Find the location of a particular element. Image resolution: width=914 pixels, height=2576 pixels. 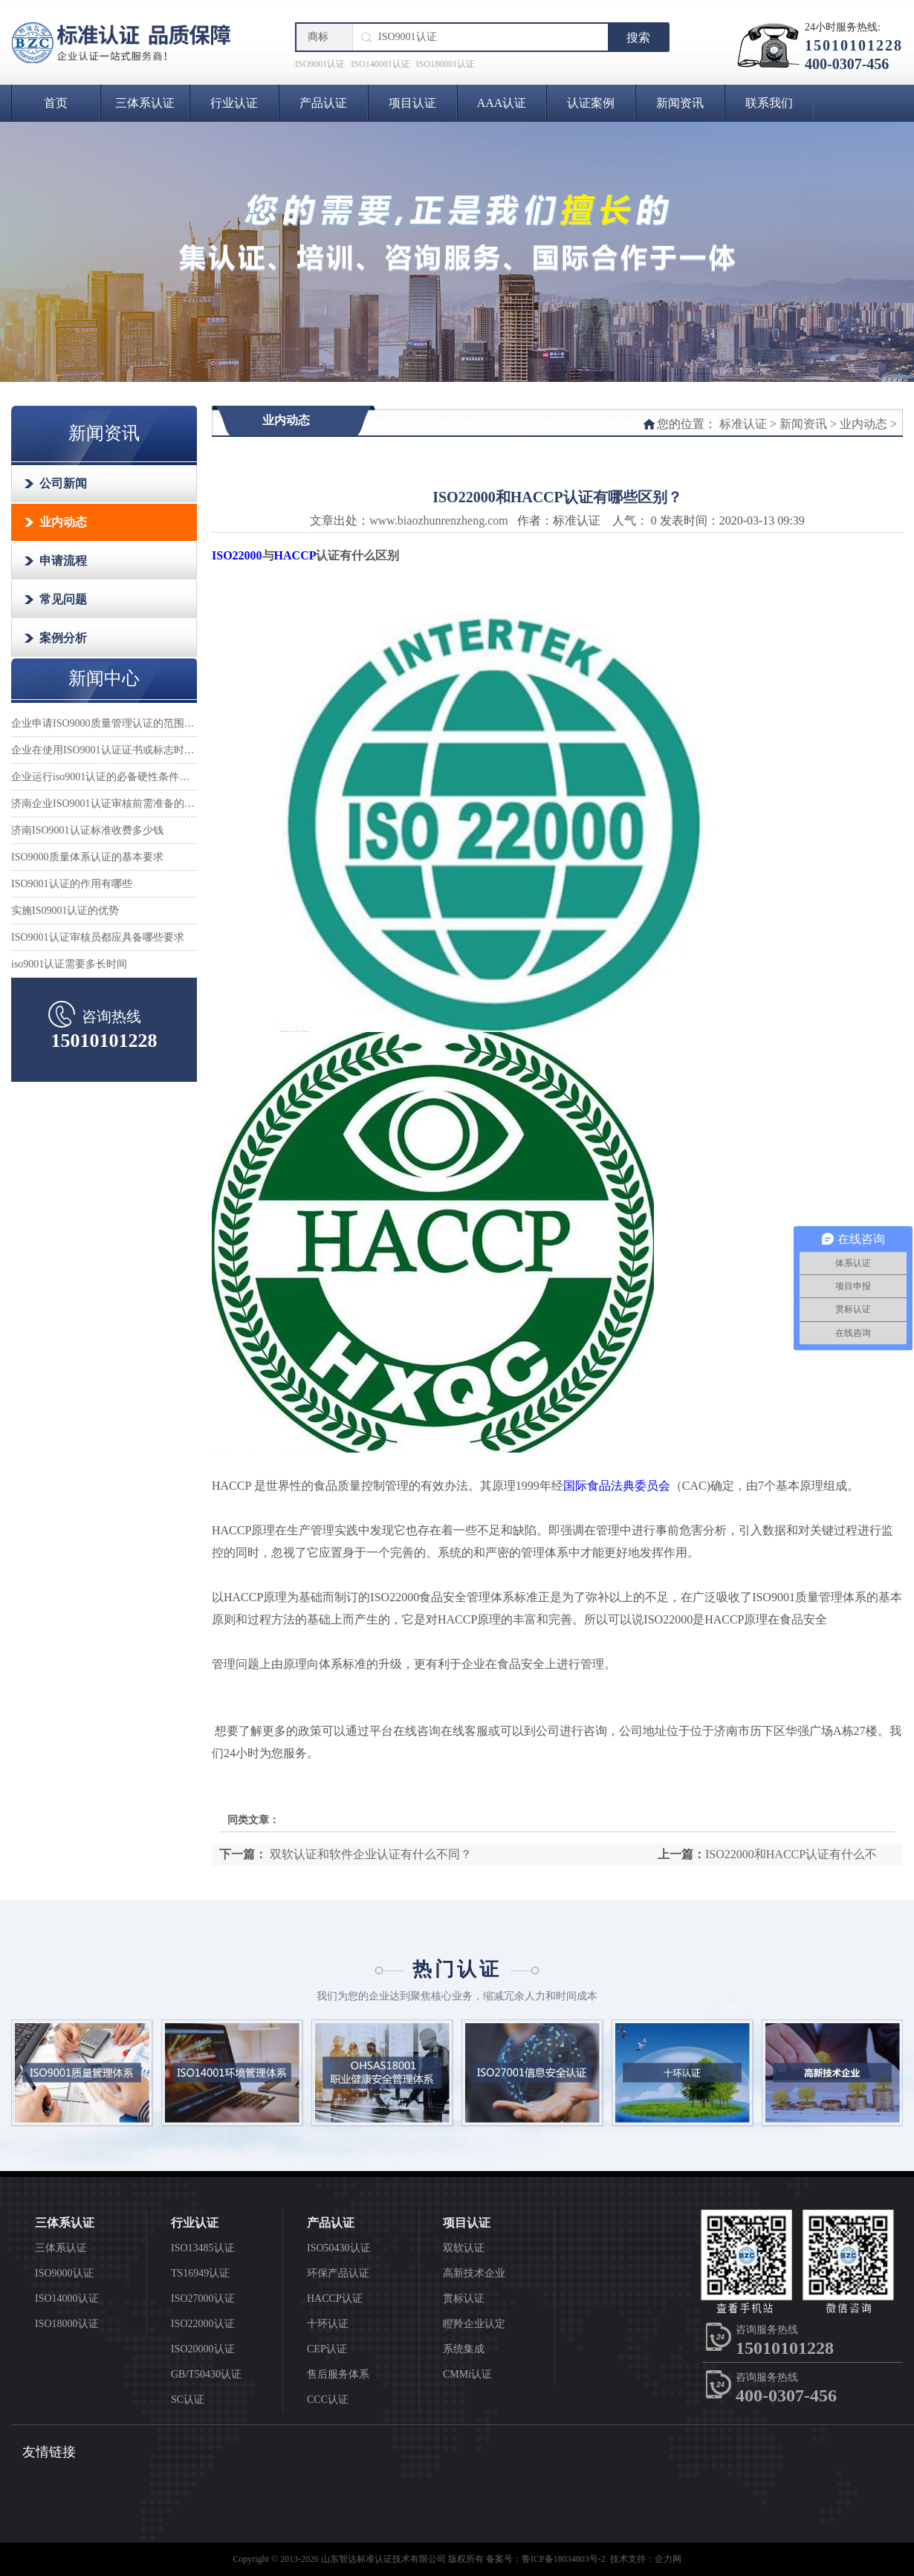

GB/T50430认证 is located at coordinates (206, 2374).